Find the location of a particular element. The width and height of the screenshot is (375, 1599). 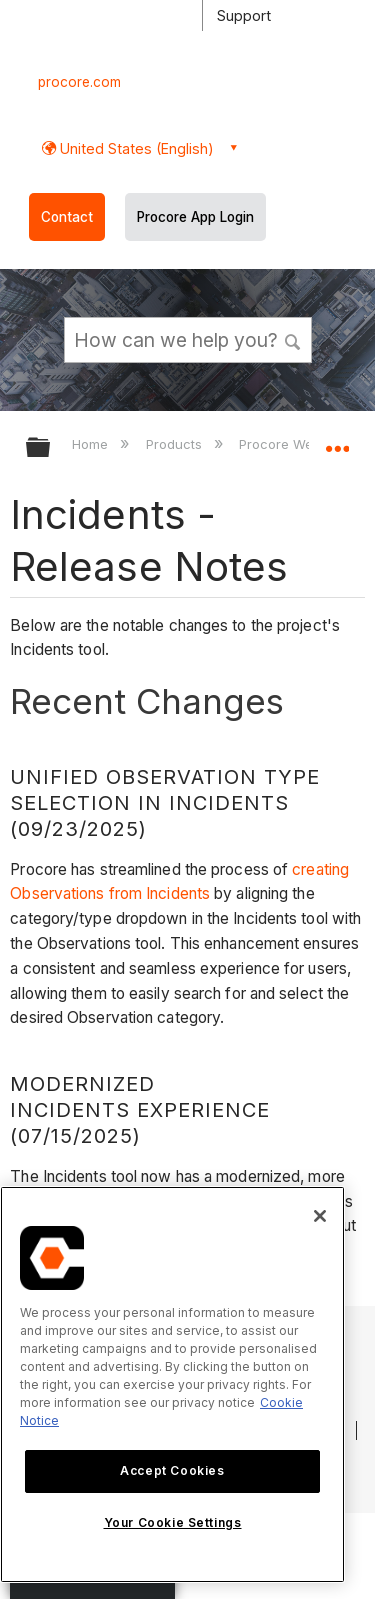

Home is located at coordinates (92, 444).